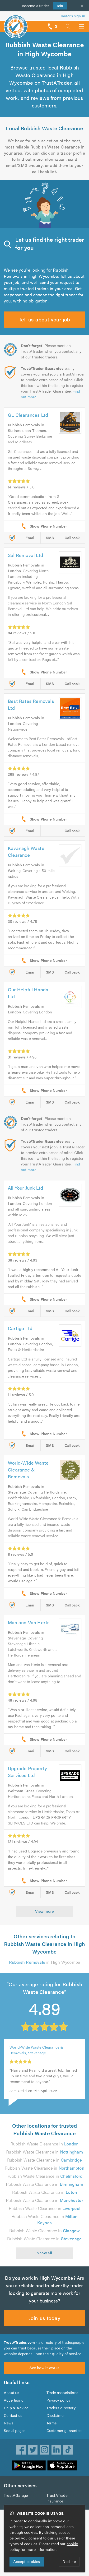 This screenshot has height=2576, width=89. Describe the element at coordinates (15, 2468) in the screenshot. I see `Social pages` at that location.